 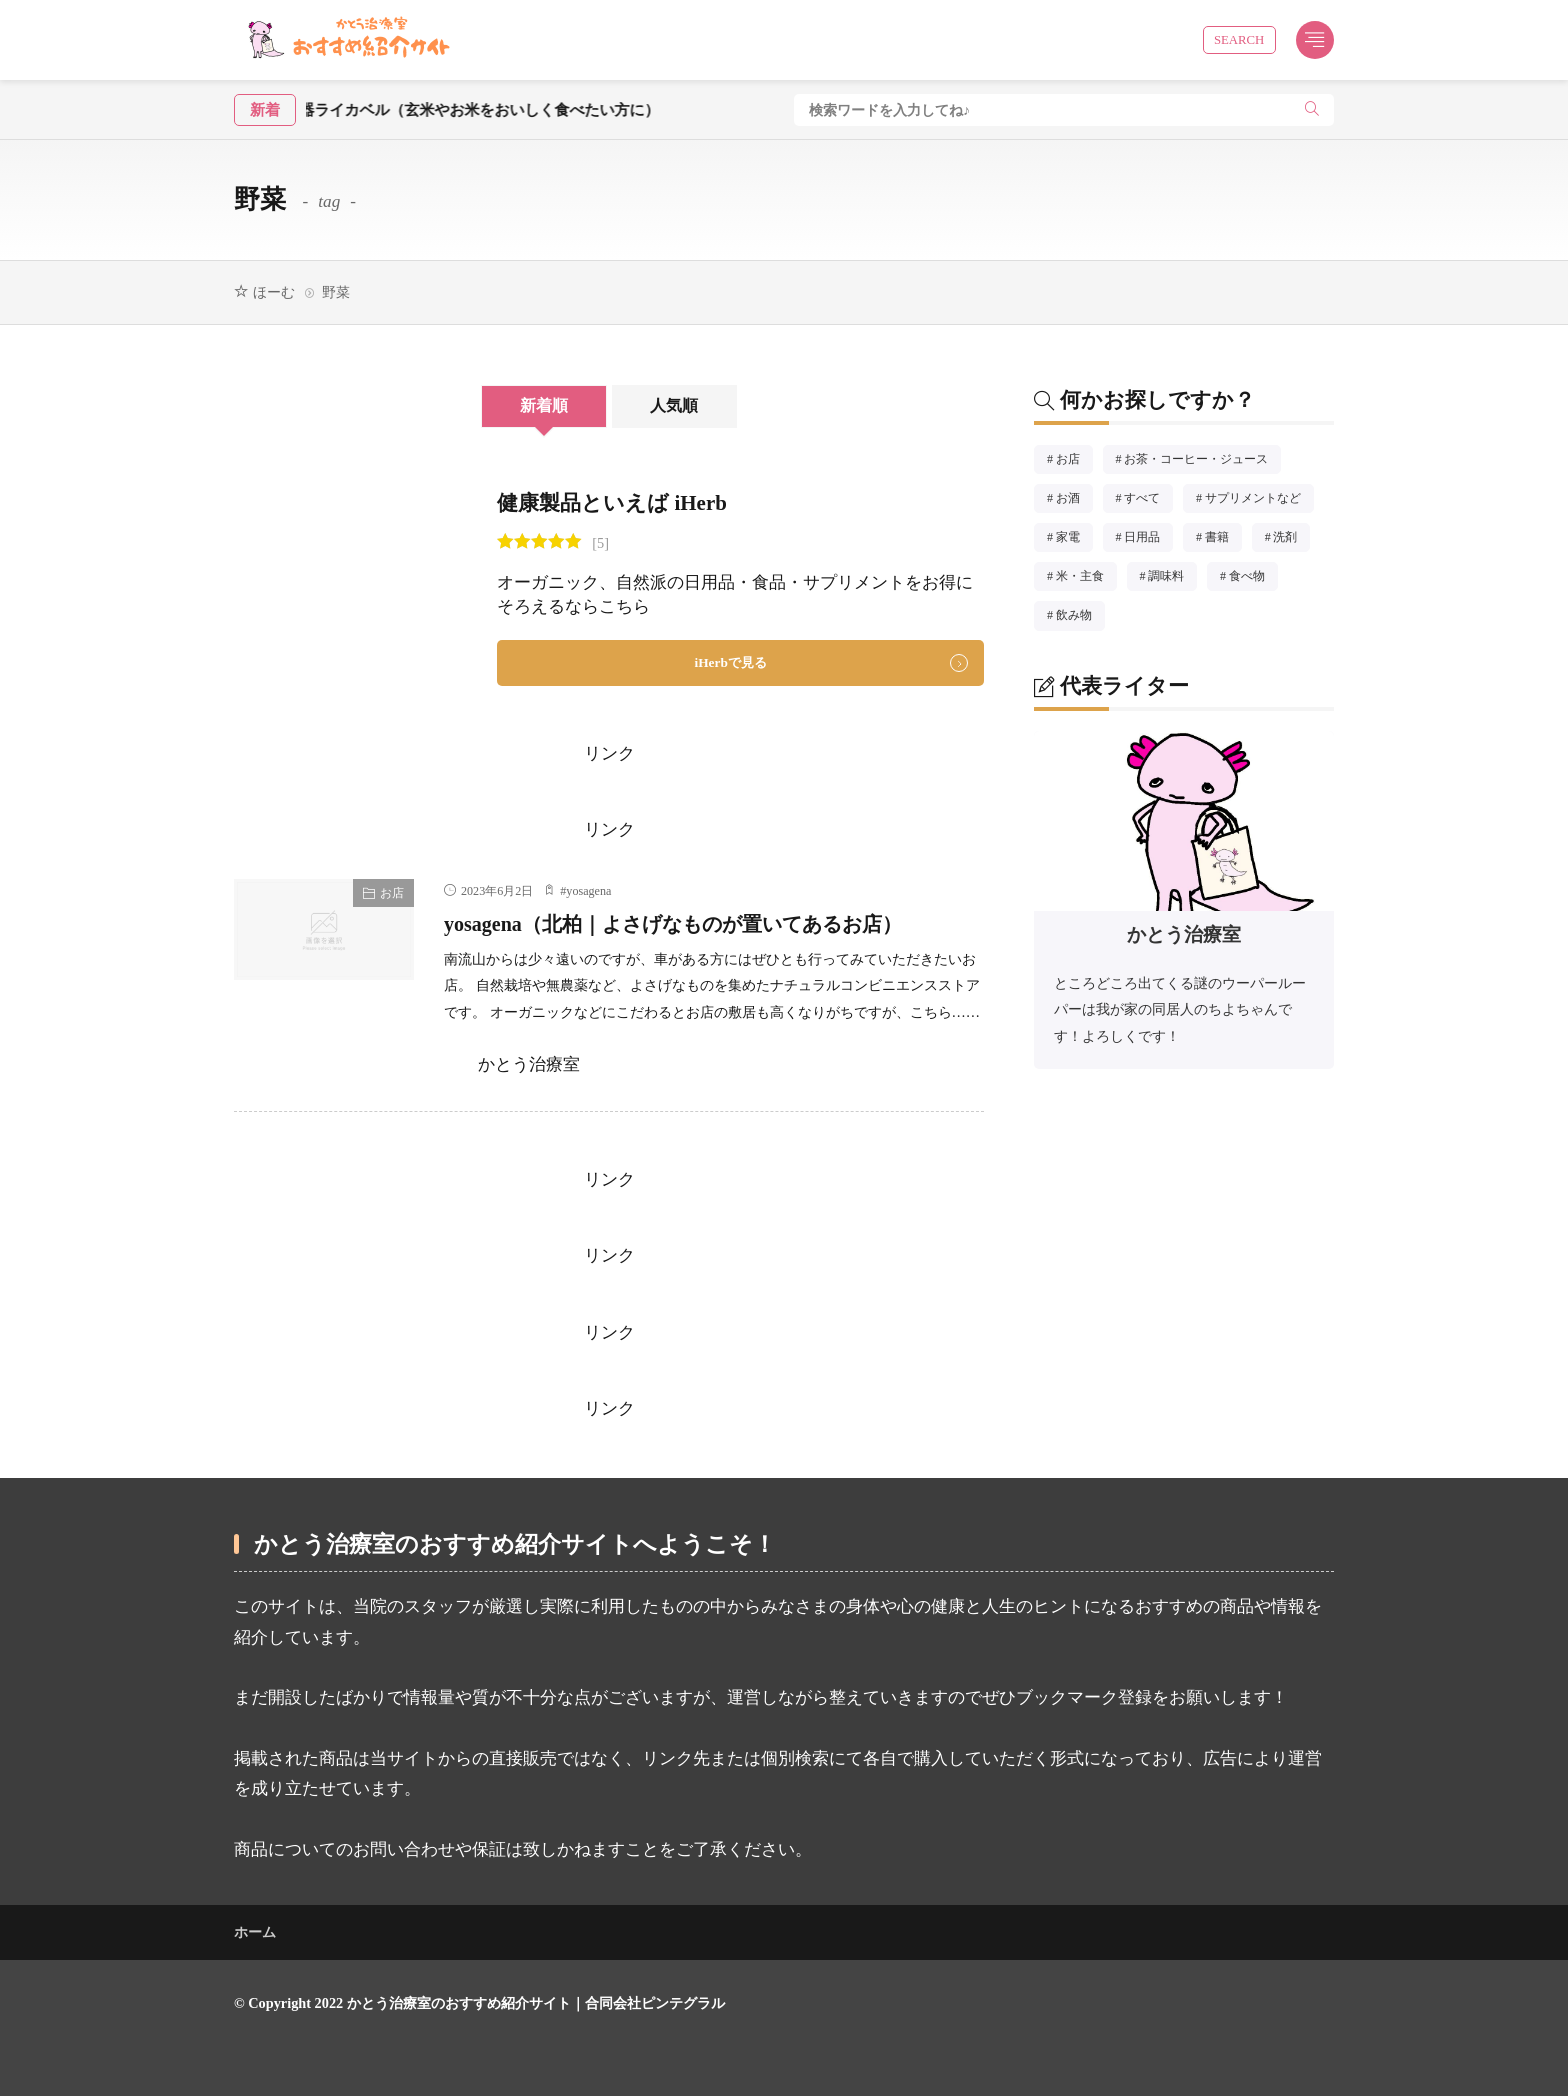 I want to click on 調味料 [調味料11個の項目], so click(x=1172, y=579).